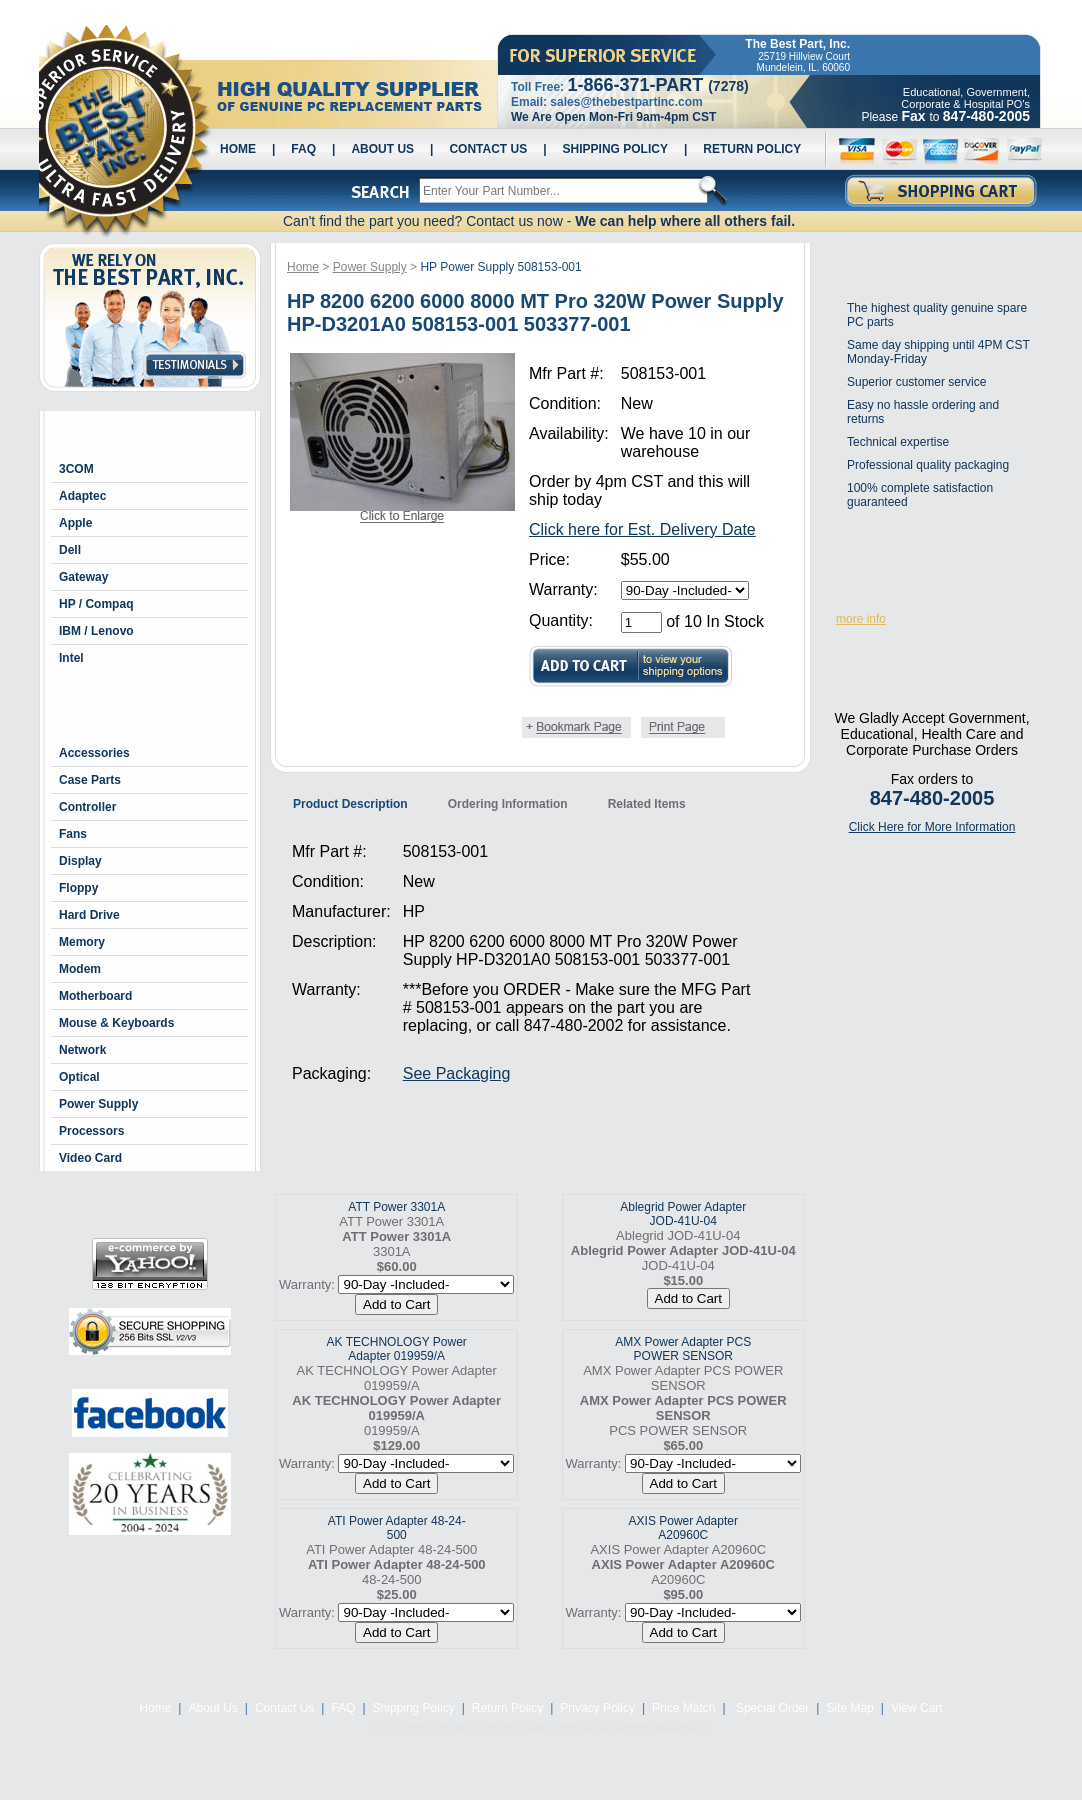 The image size is (1082, 1800). I want to click on Price Match, so click(683, 1708).